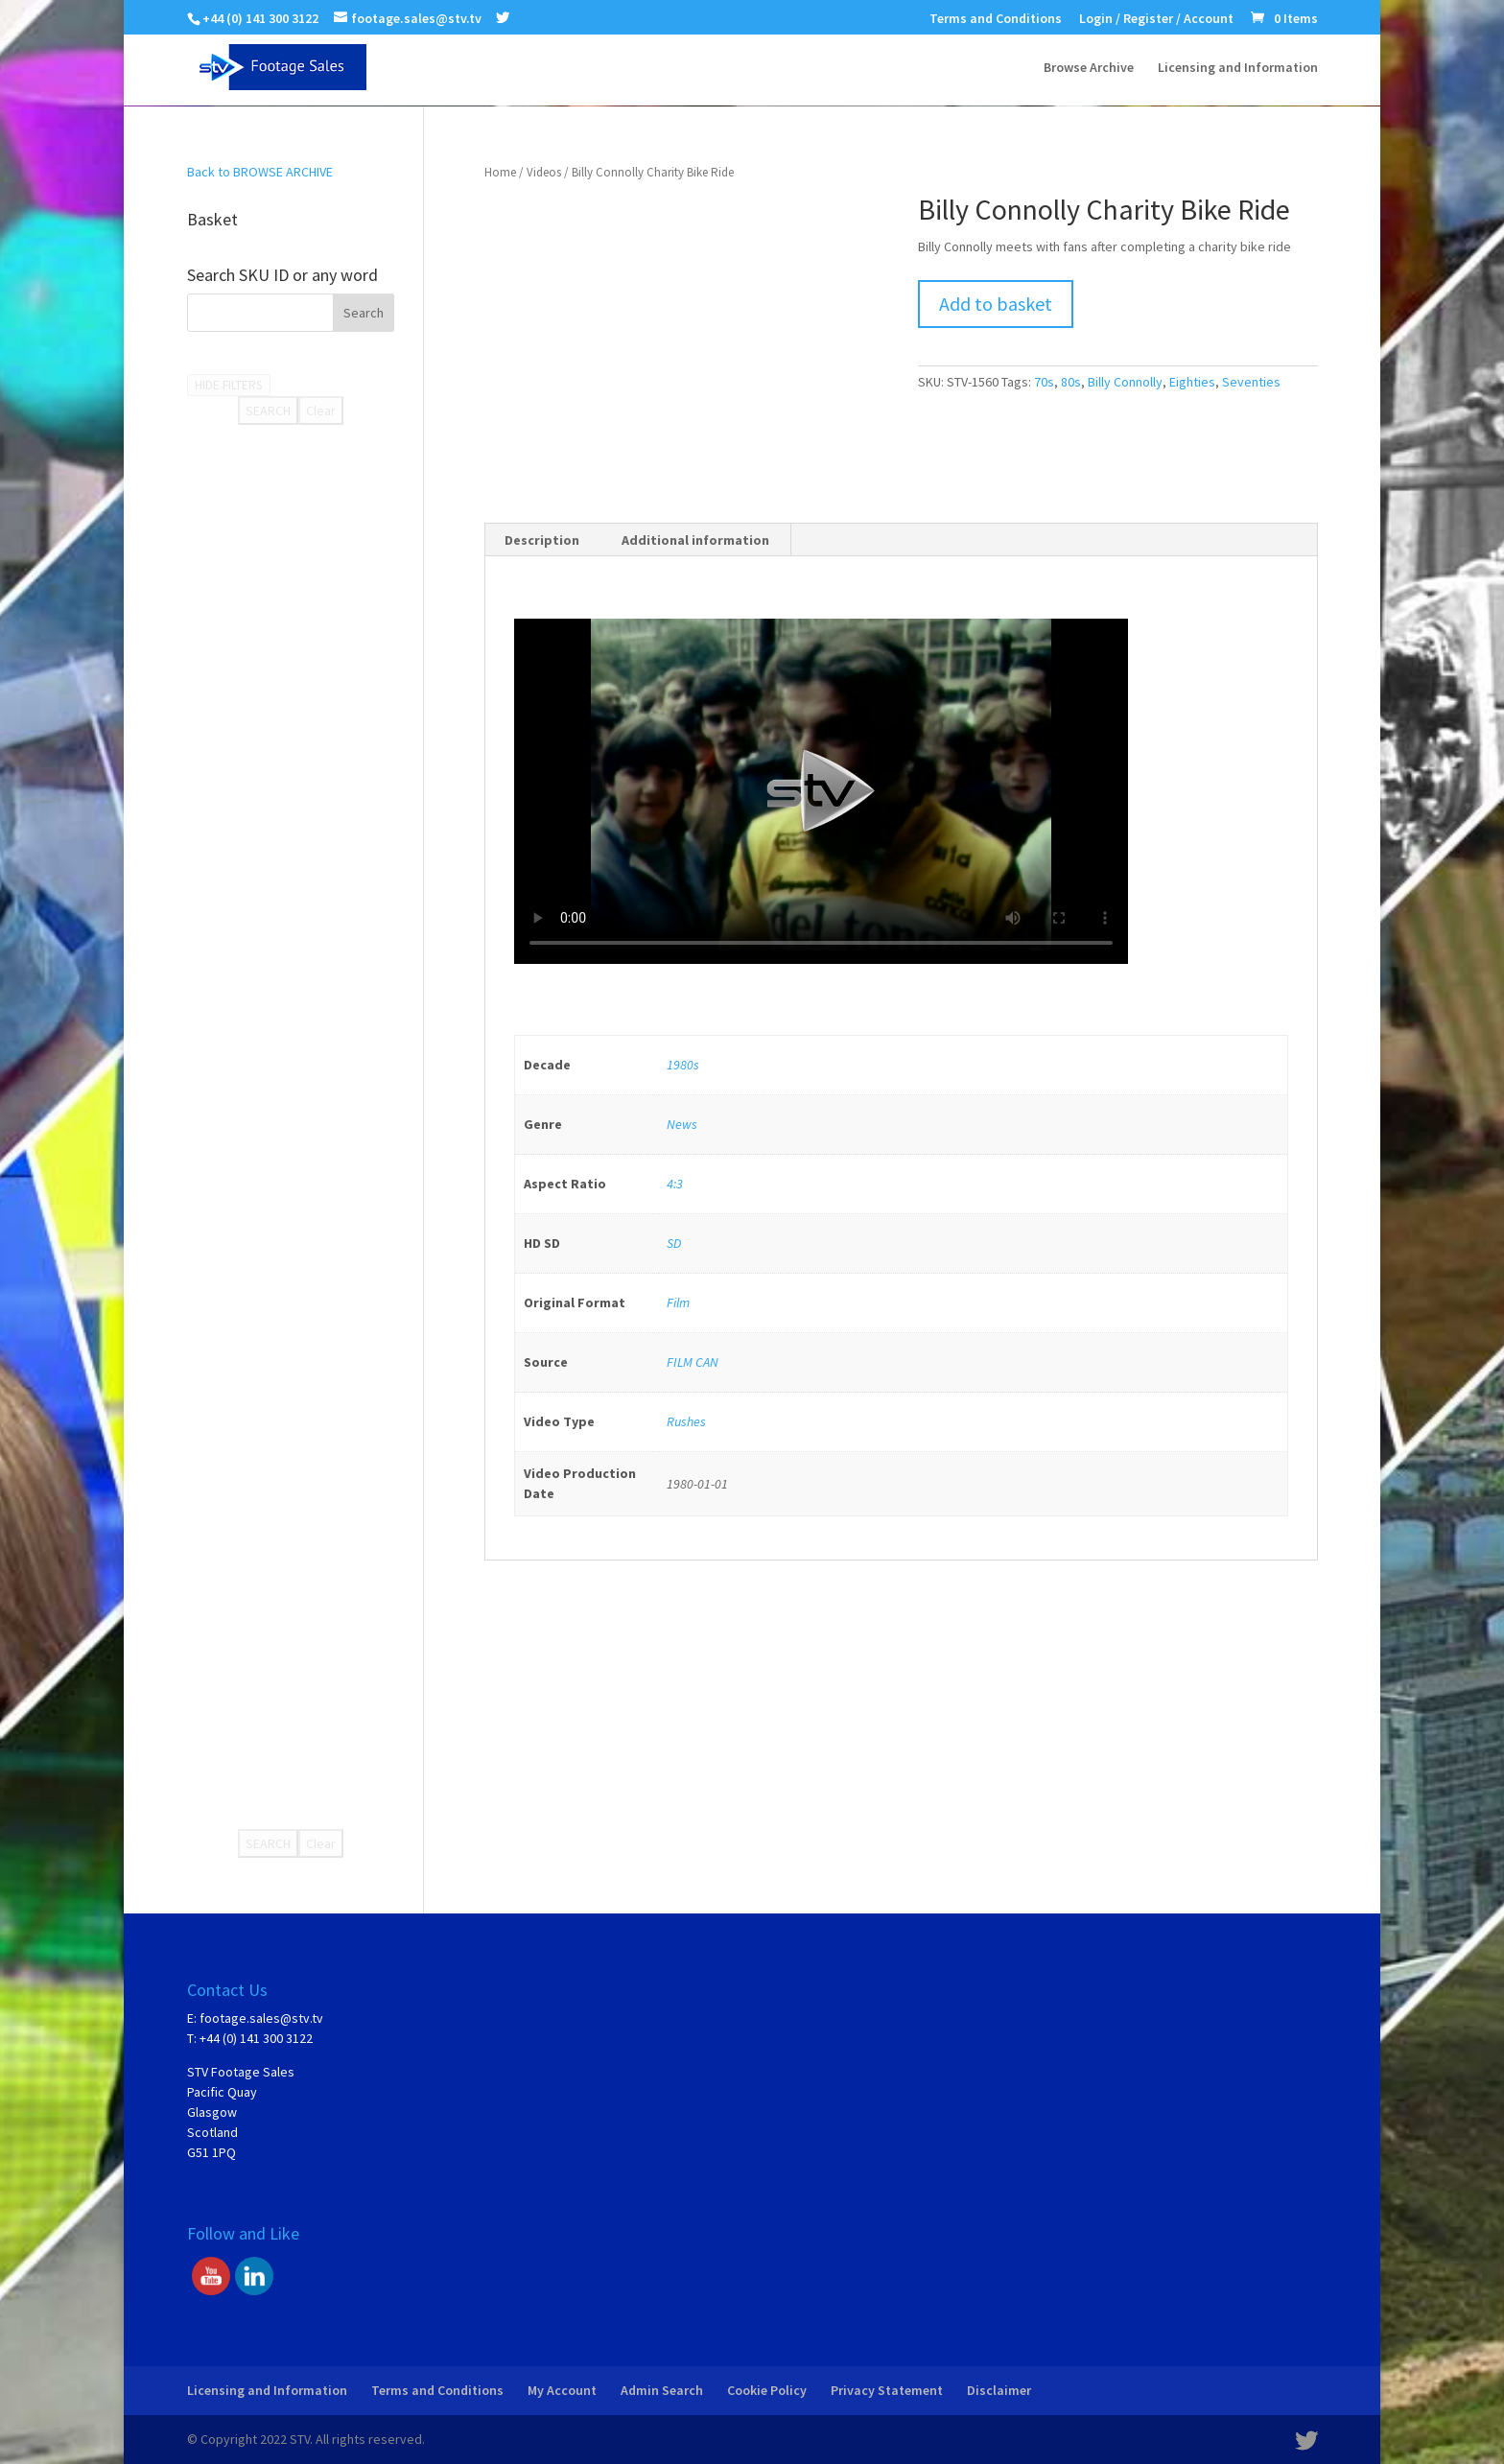 Image resolution: width=1504 pixels, height=2464 pixels. I want to click on [tab], so click(542, 540).